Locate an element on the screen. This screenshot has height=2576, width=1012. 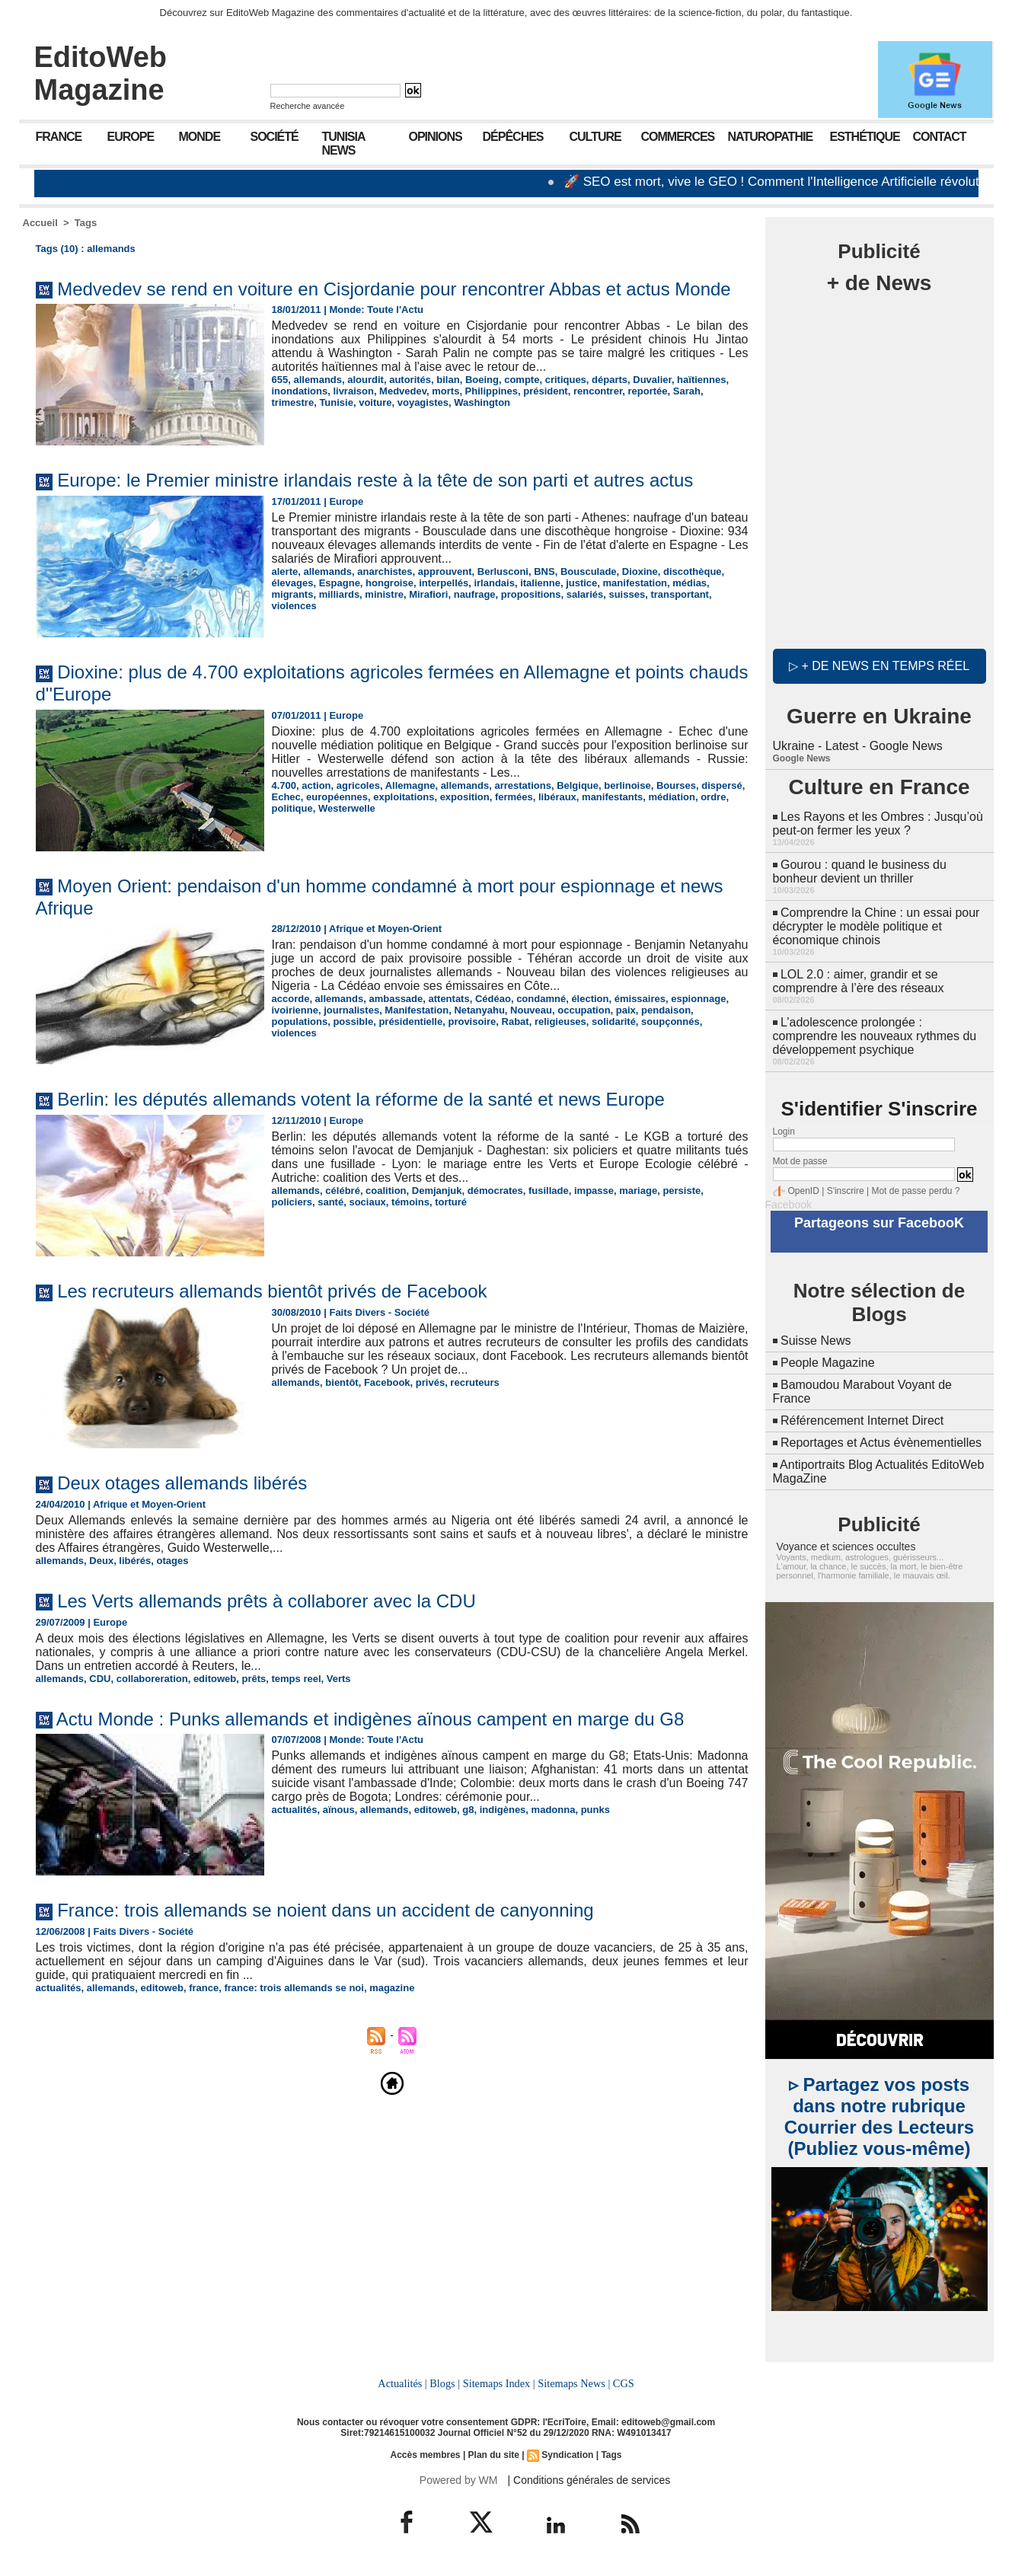
prêts is located at coordinates (253, 1678).